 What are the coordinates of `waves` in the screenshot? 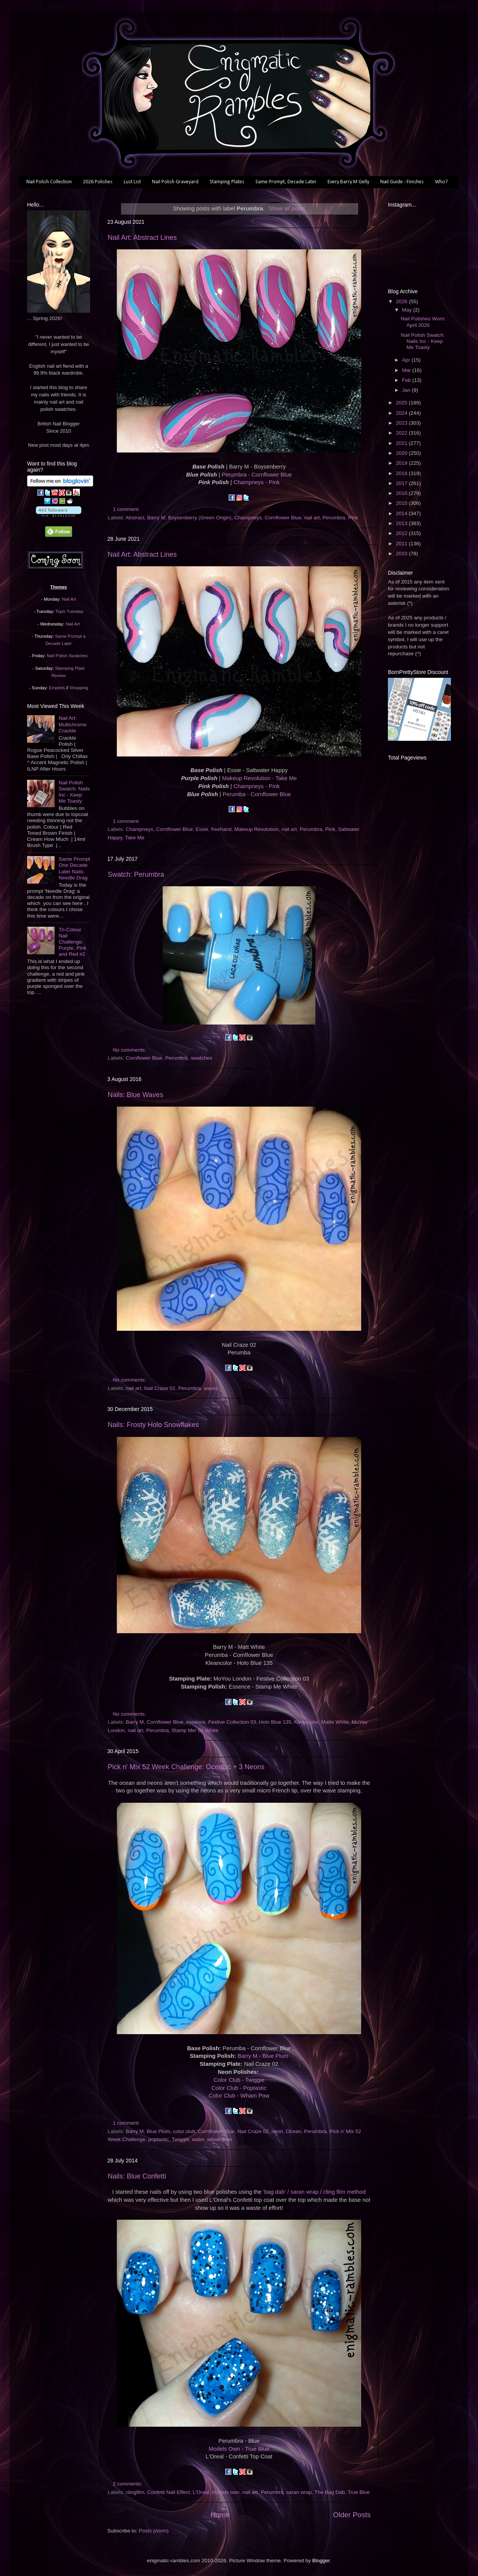 It's located at (210, 1388).